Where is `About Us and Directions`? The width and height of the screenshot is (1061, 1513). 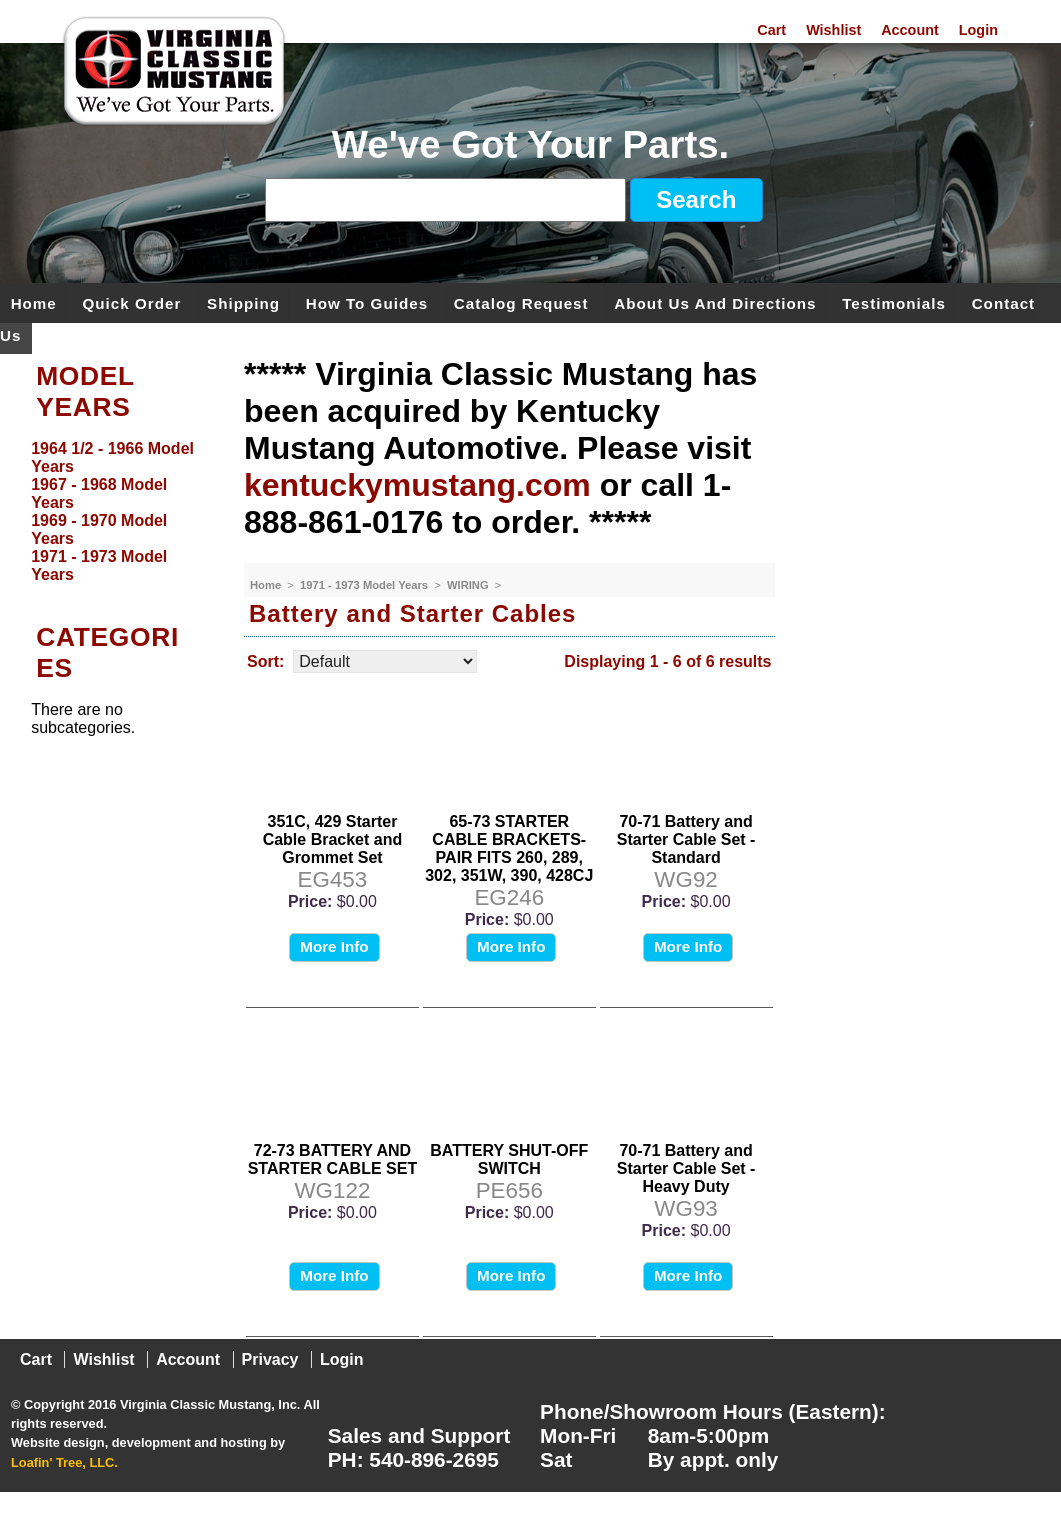 About Us and Directions is located at coordinates (715, 302).